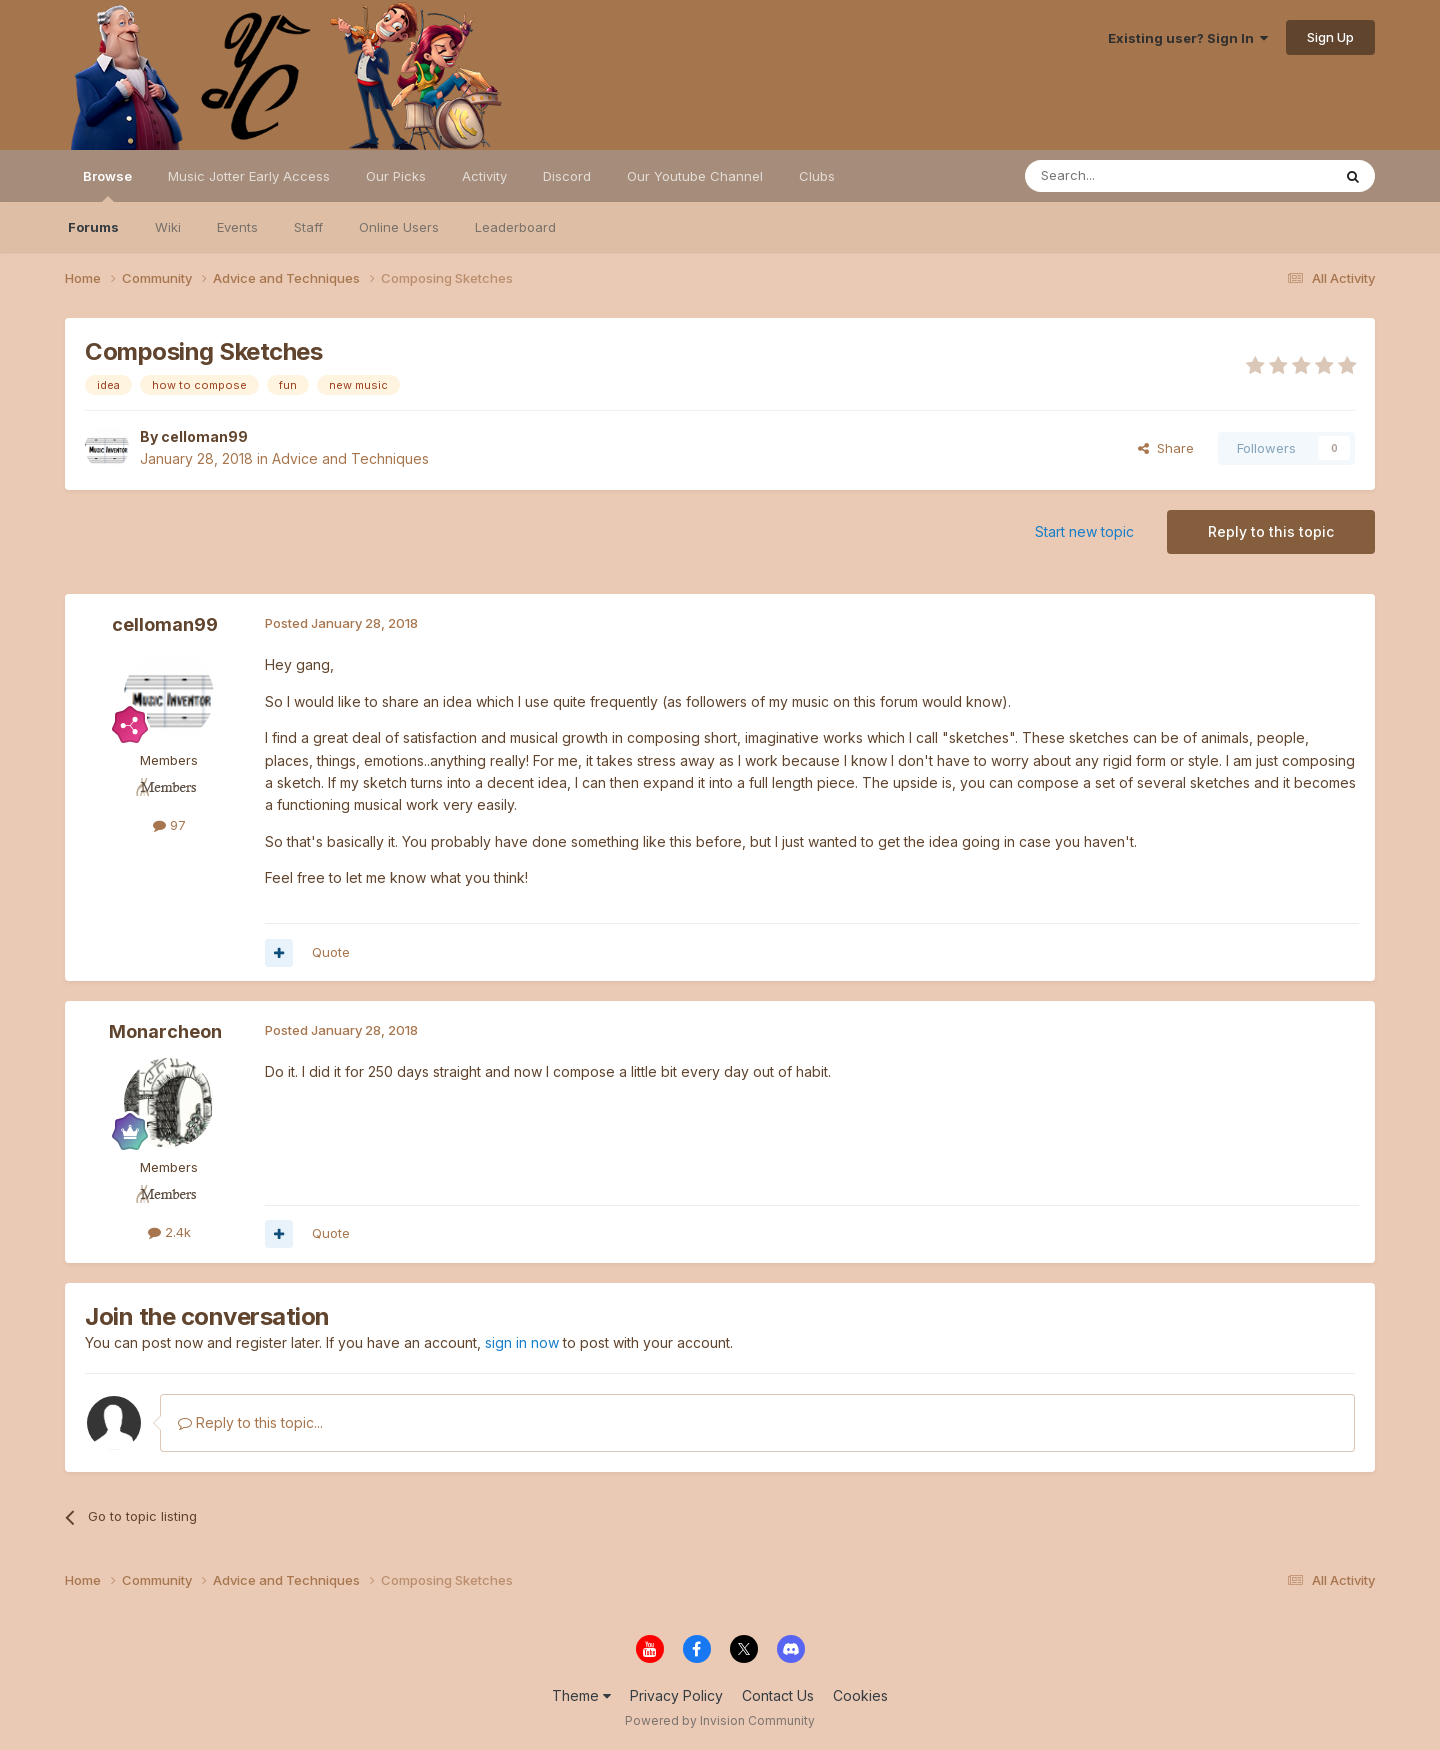 The height and width of the screenshot is (1750, 1440). Describe the element at coordinates (204, 436) in the screenshot. I see `celloman99` at that location.